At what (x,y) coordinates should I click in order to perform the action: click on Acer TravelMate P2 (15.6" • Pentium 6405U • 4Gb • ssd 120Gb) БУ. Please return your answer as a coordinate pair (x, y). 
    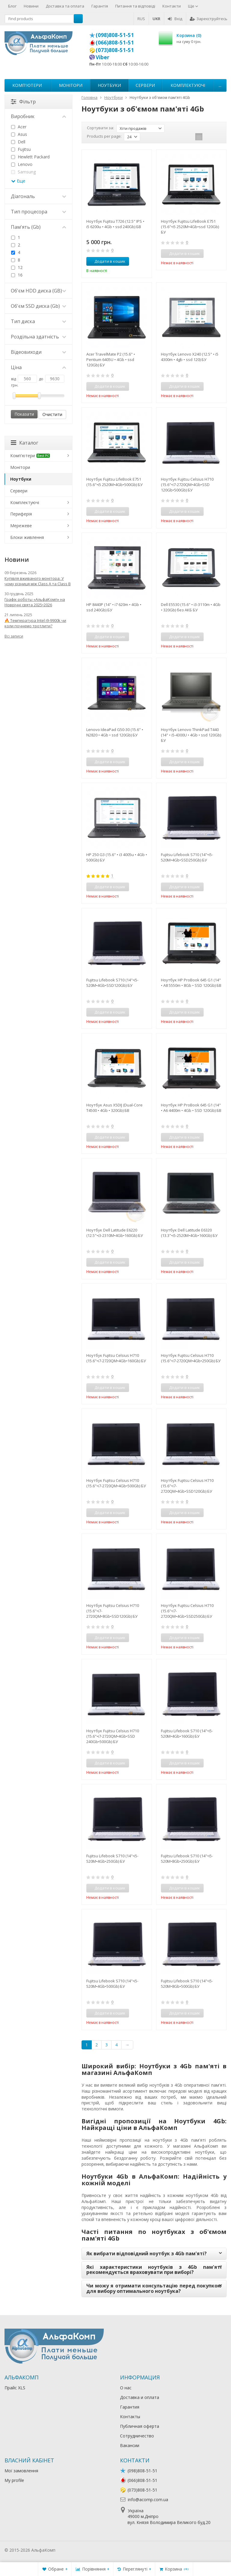
    Looking at the image, I should click on (110, 359).